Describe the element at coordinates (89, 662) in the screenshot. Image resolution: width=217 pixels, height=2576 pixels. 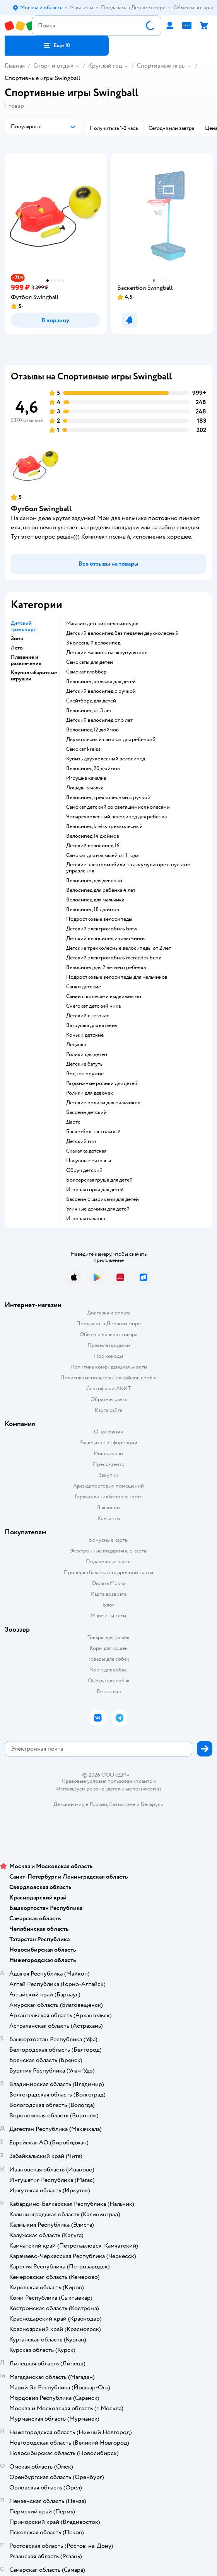
I see `Самокаты для детей` at that location.